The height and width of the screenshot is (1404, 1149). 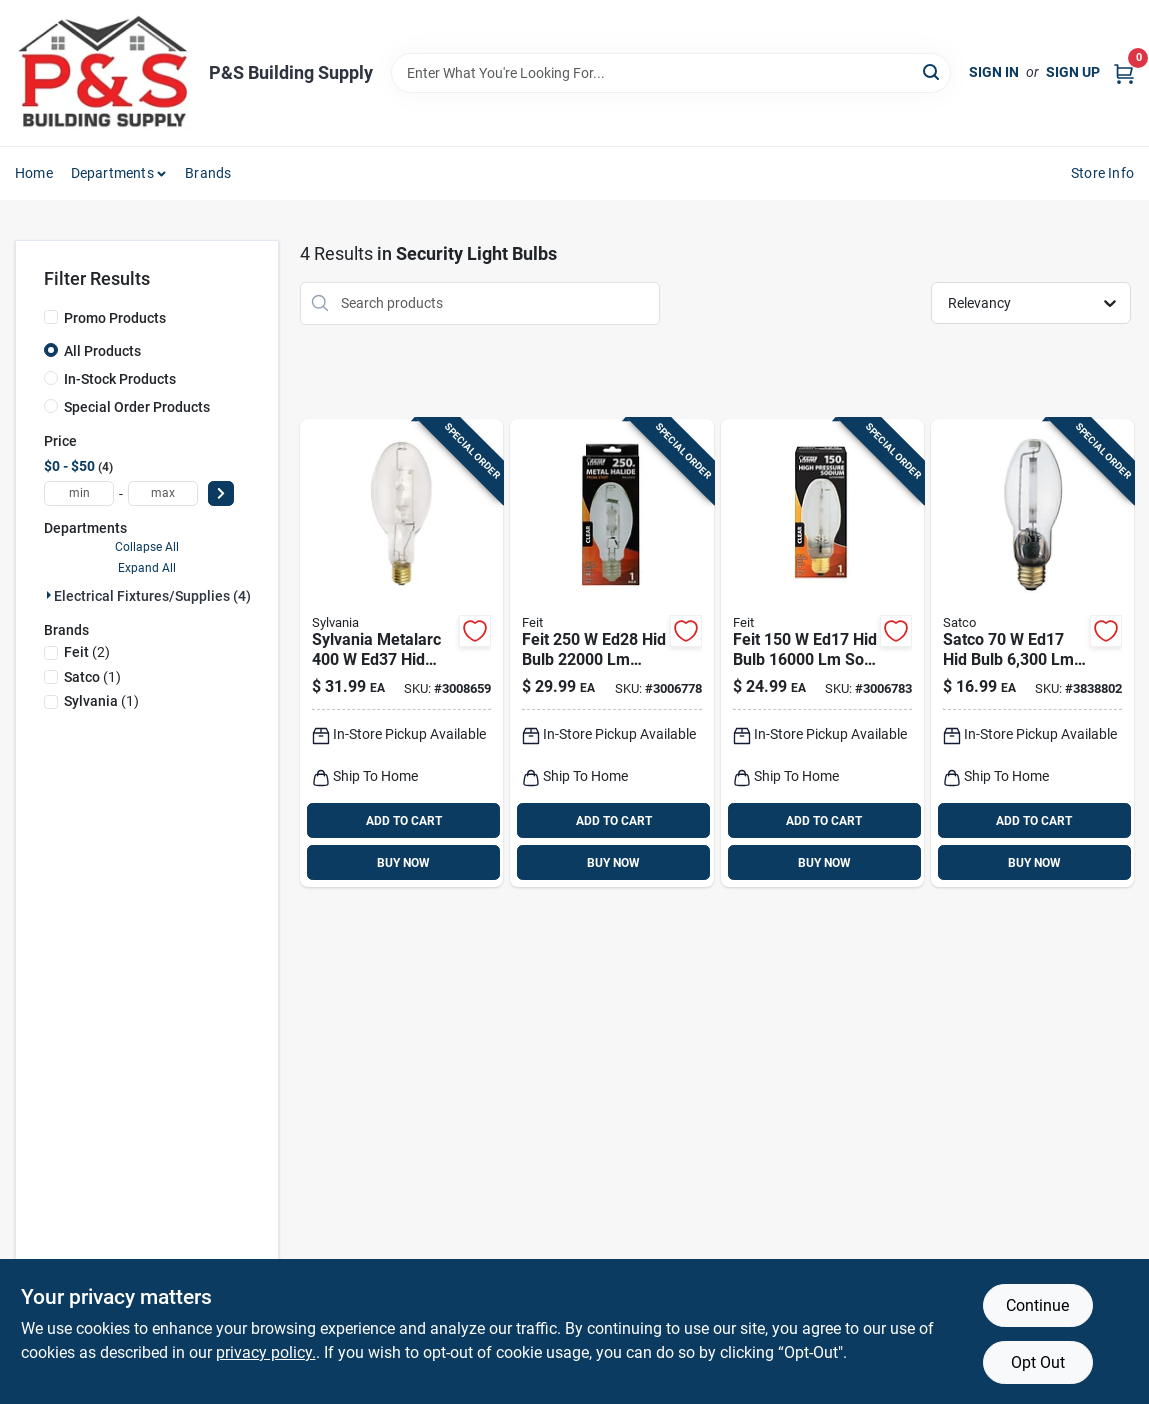 What do you see at coordinates (266, 1352) in the screenshot?
I see `privacy policy. [privacy policy (opens in a new tab)]` at bounding box center [266, 1352].